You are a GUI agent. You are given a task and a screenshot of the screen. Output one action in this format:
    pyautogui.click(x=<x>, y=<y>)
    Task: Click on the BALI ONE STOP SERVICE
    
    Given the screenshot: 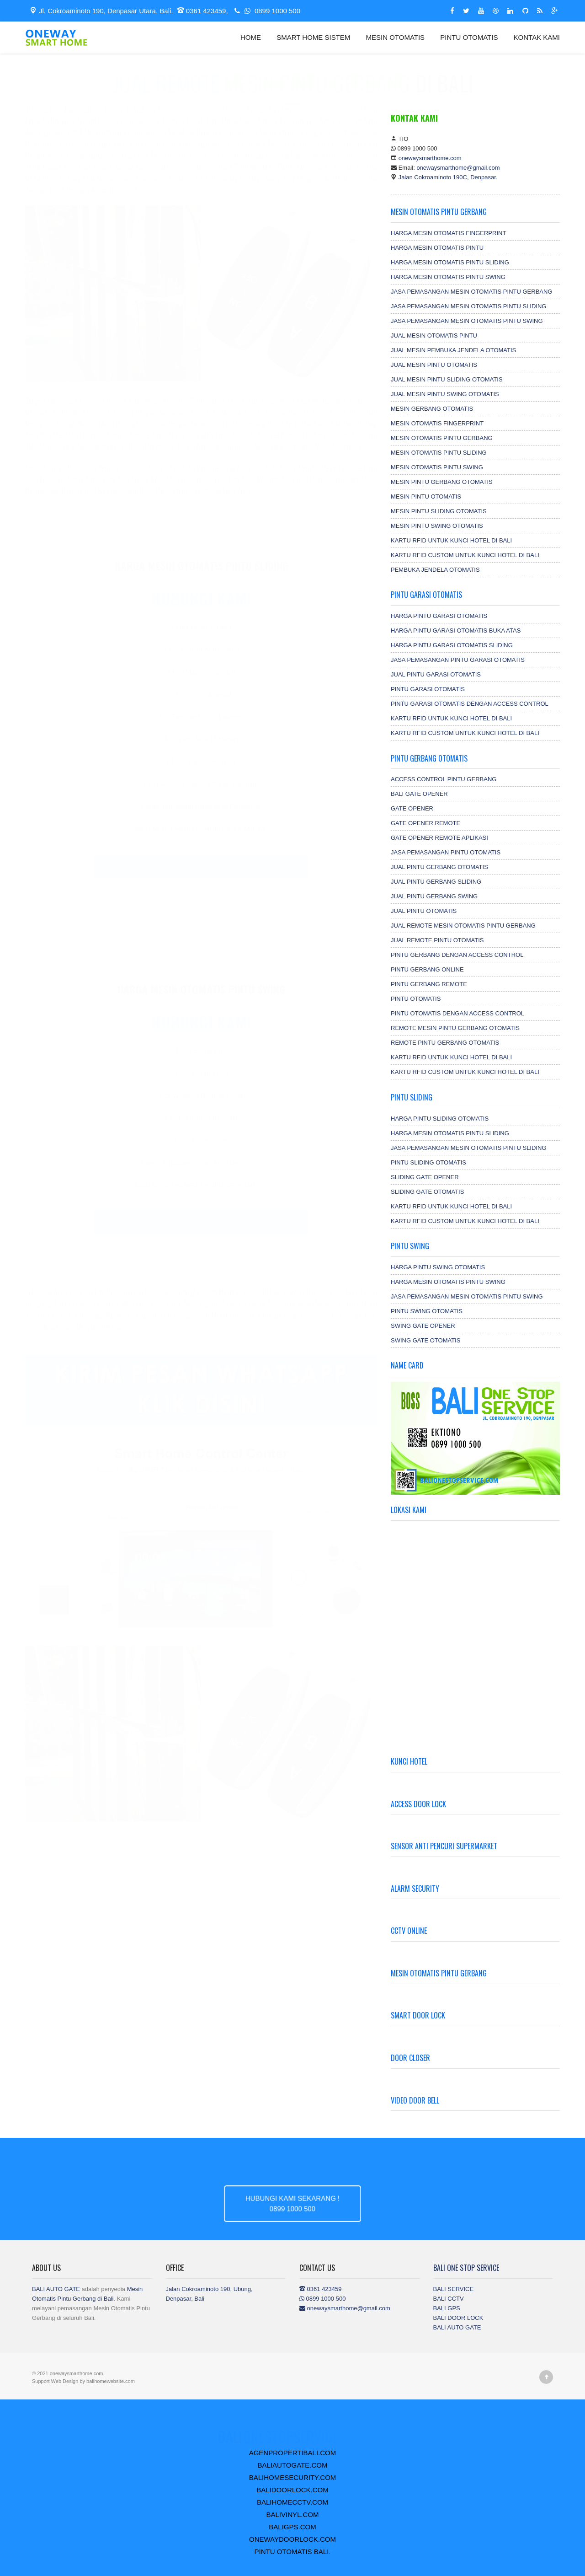 What is the action you would take?
    pyautogui.click(x=466, y=2267)
    